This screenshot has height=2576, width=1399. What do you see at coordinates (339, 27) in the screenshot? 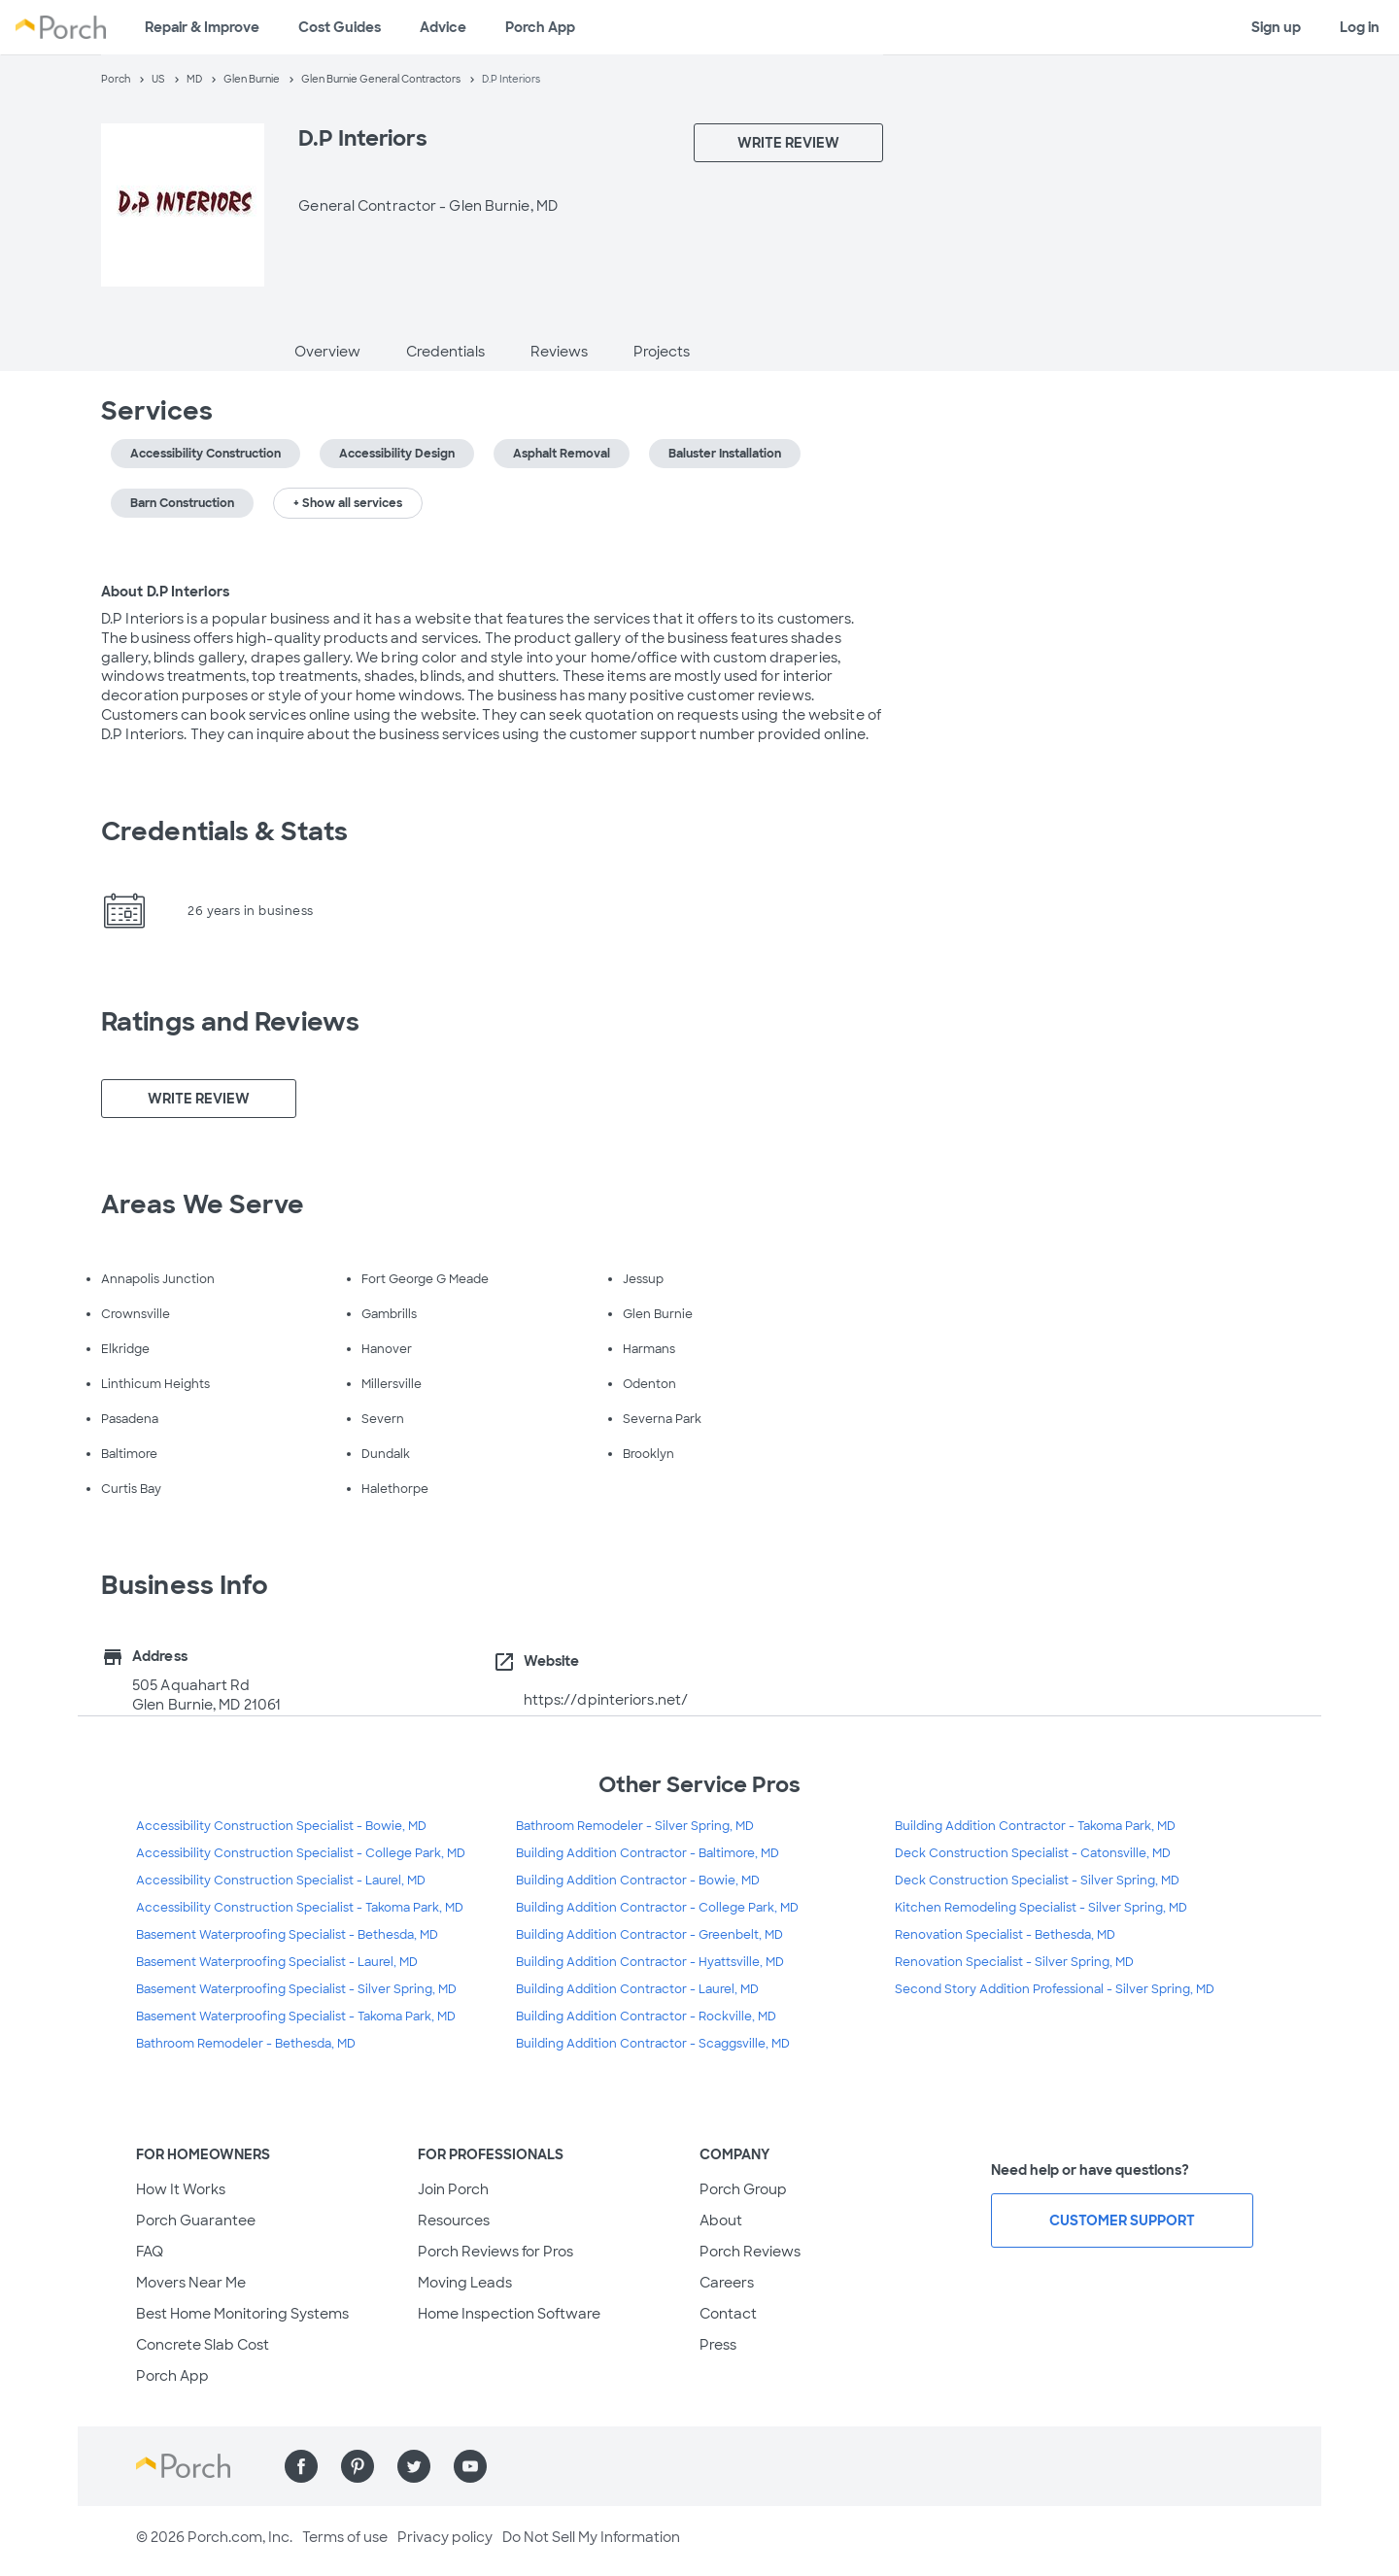
I see `Cost Guides` at bounding box center [339, 27].